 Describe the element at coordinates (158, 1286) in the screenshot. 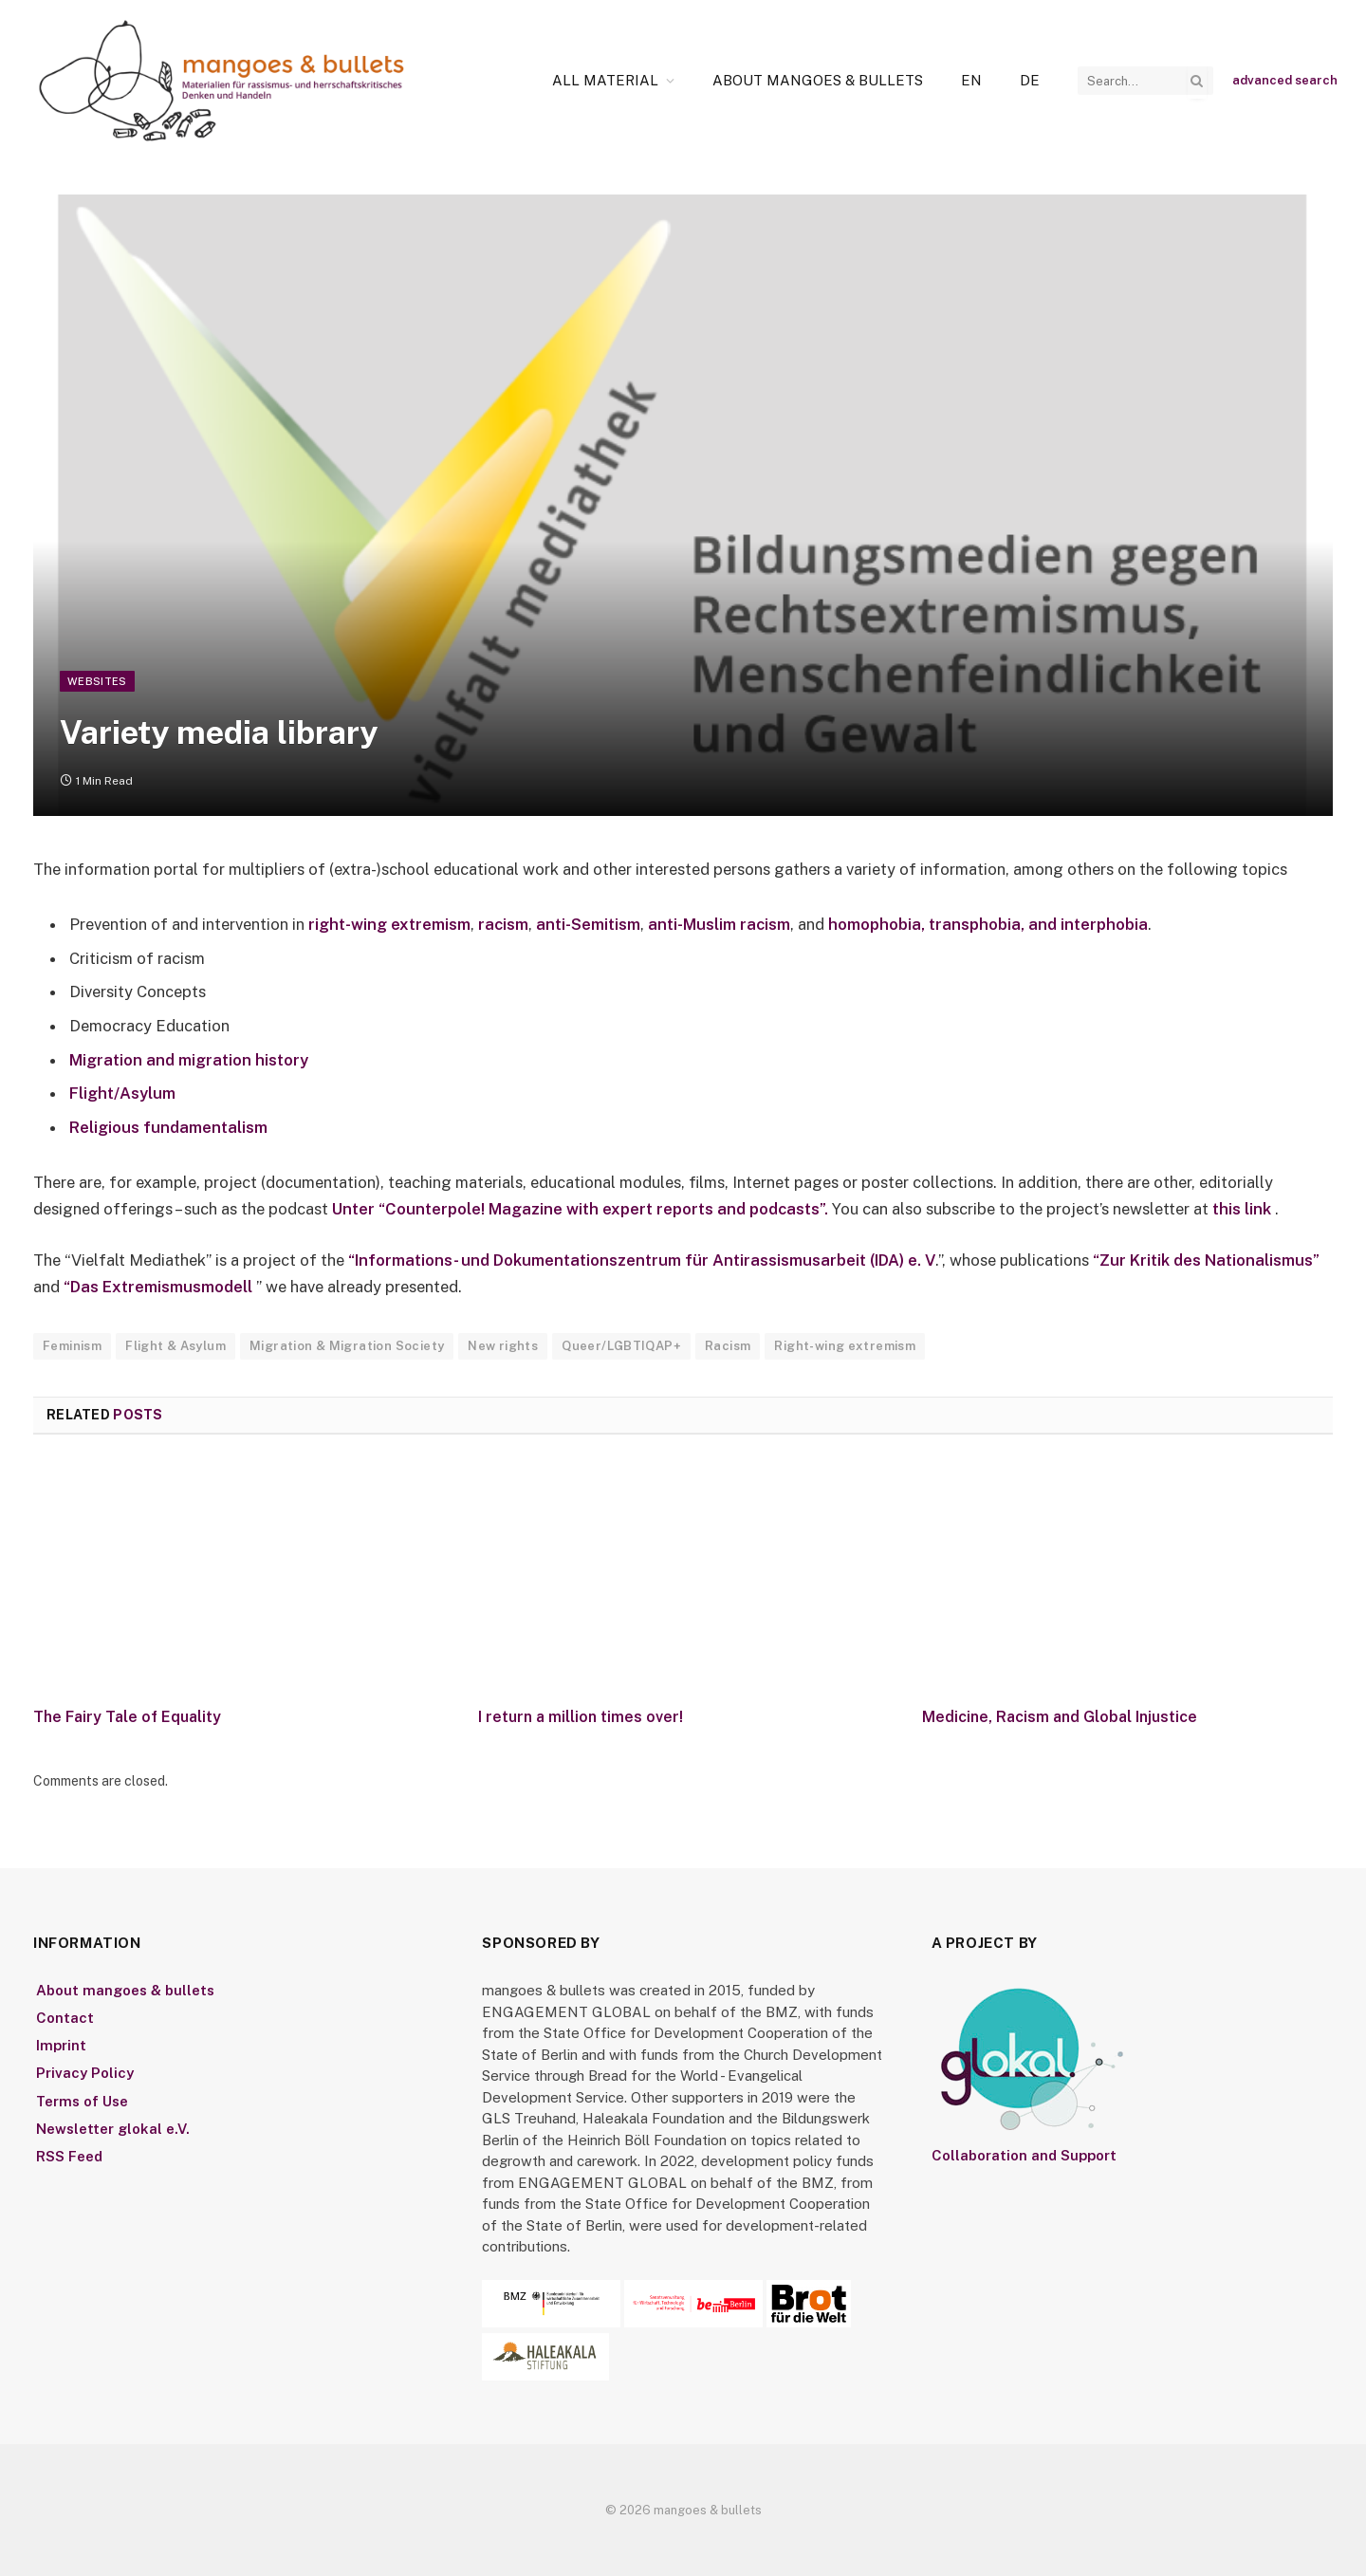

I see `“Das Extremismusmodell` at that location.